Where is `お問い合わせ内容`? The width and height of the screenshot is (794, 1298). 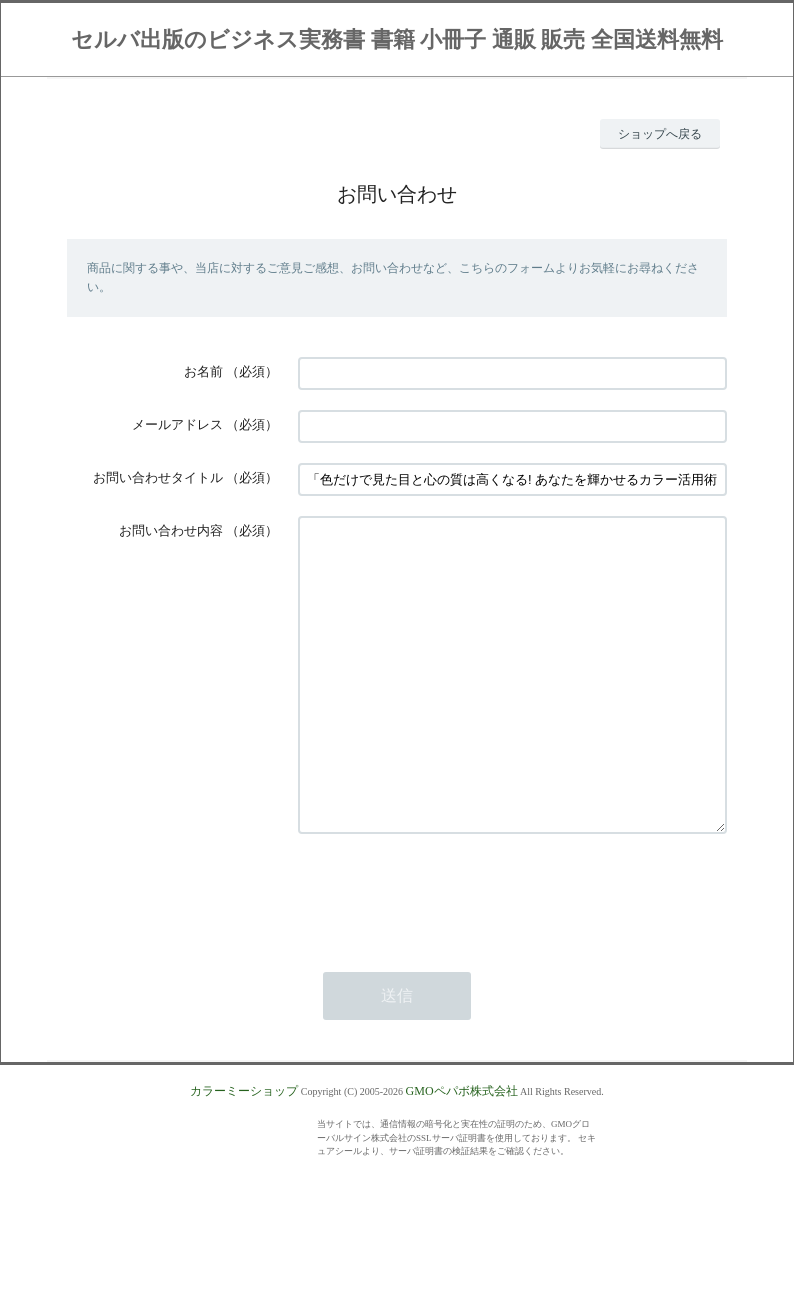
お問い合わせ内容 is located at coordinates (171, 530).